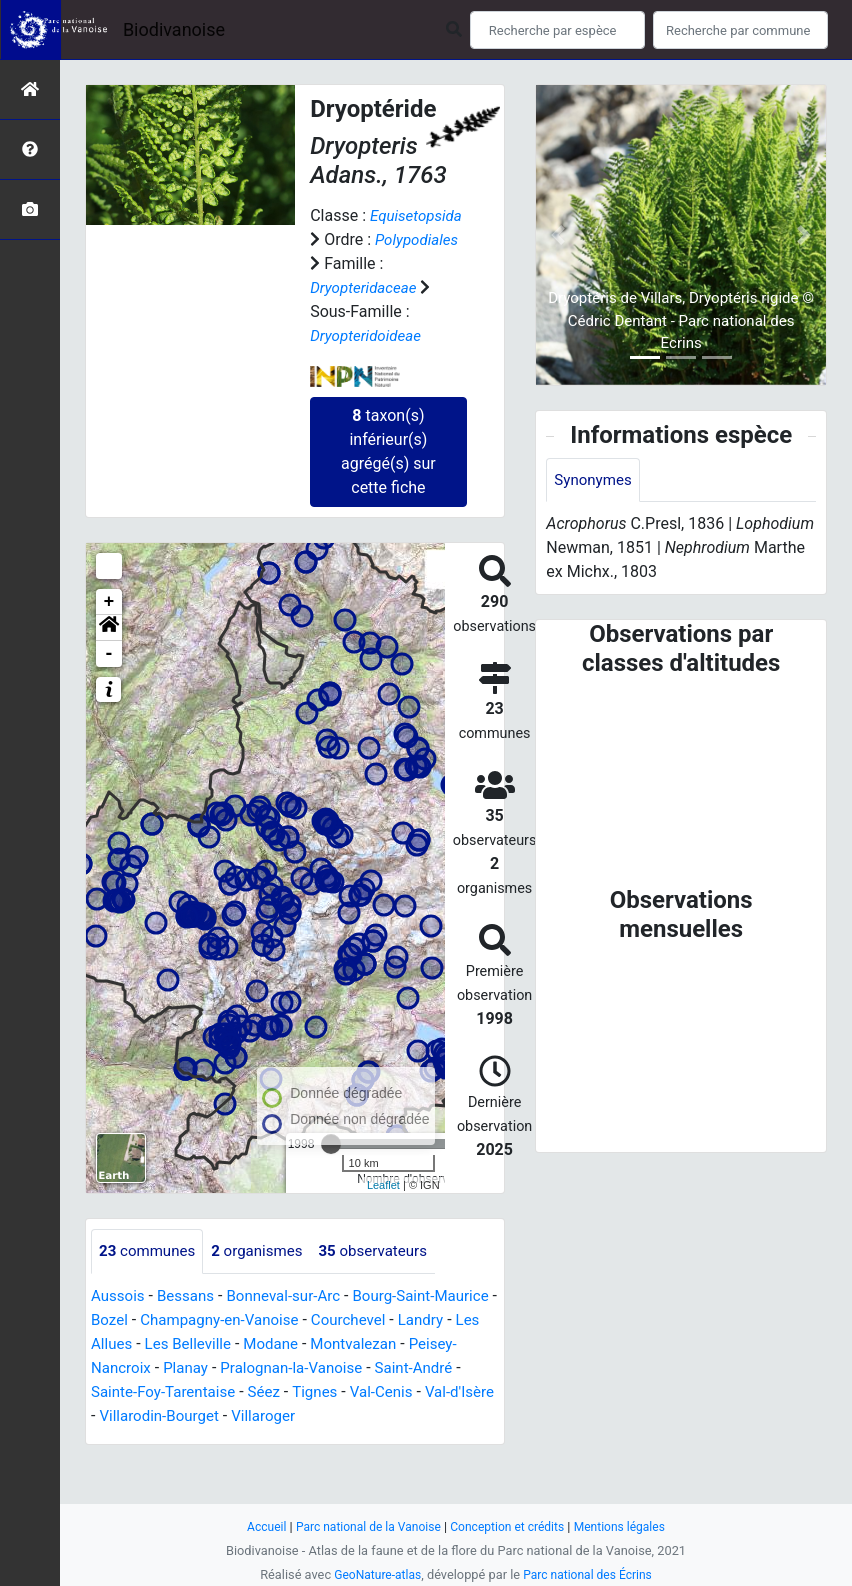  What do you see at coordinates (370, 1368) in the screenshot?
I see `Modane` at bounding box center [370, 1368].